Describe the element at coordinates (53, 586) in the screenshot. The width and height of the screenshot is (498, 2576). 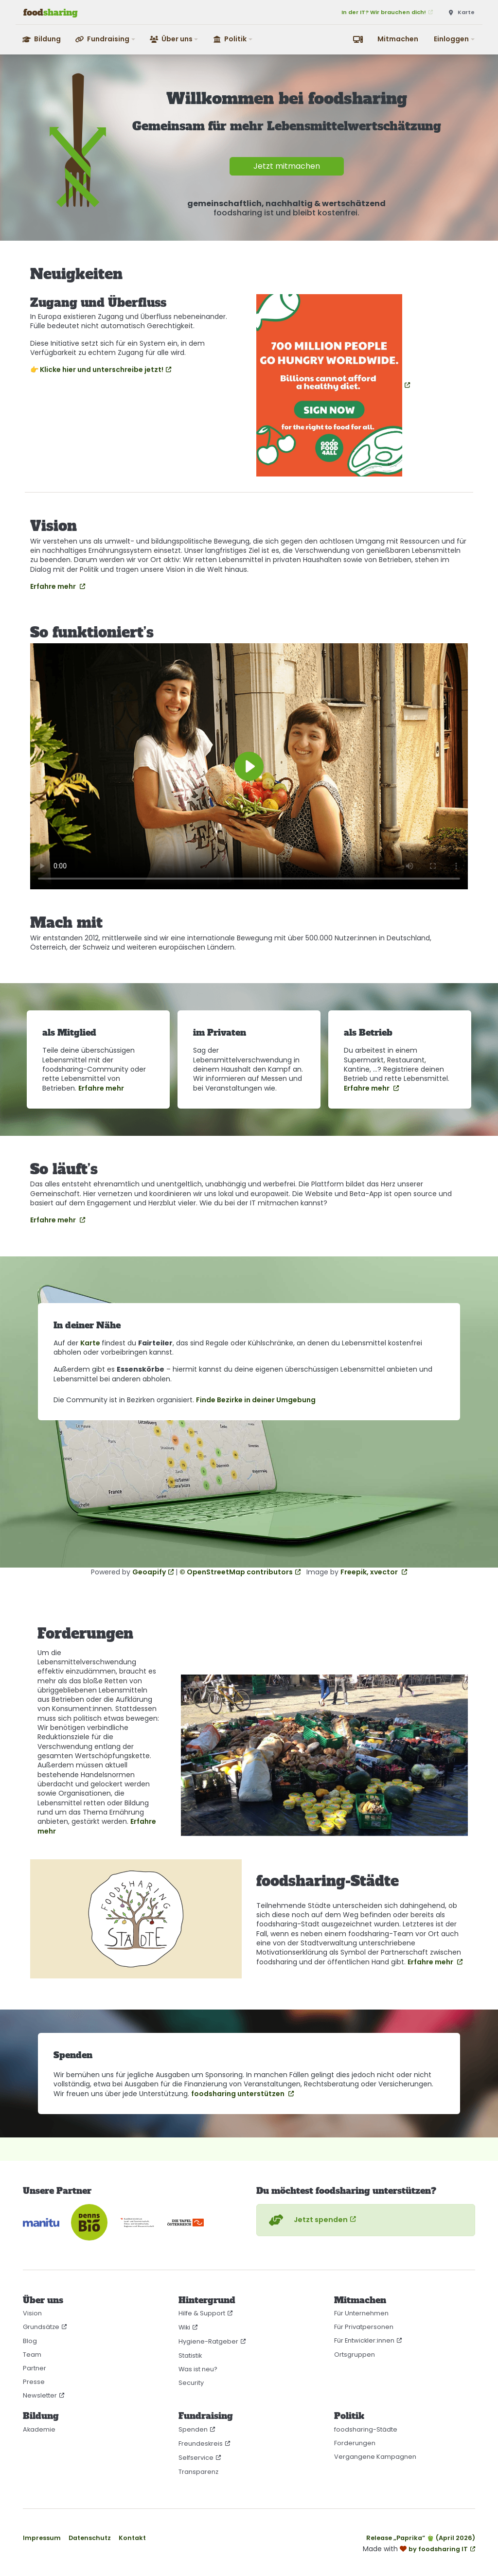
I see `Erfahre mehr` at that location.